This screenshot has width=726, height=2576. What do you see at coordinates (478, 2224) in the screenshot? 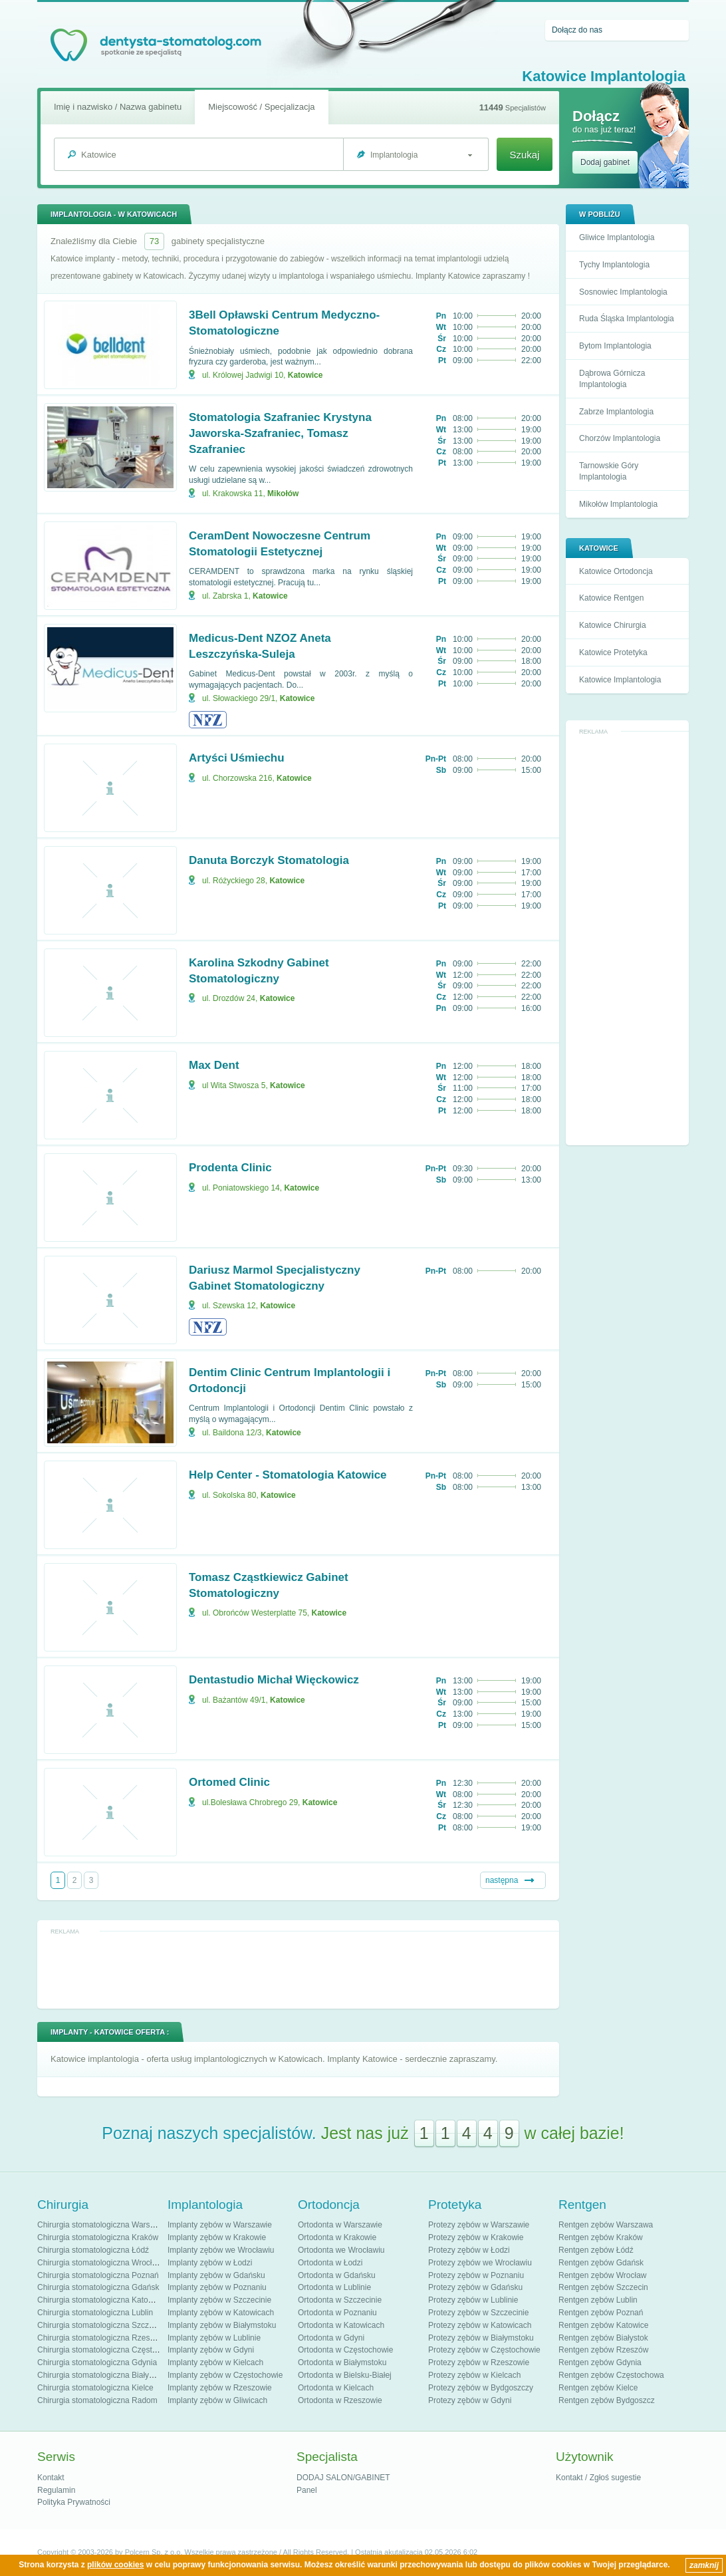
I see `Protezy zębów w Warszawie` at bounding box center [478, 2224].